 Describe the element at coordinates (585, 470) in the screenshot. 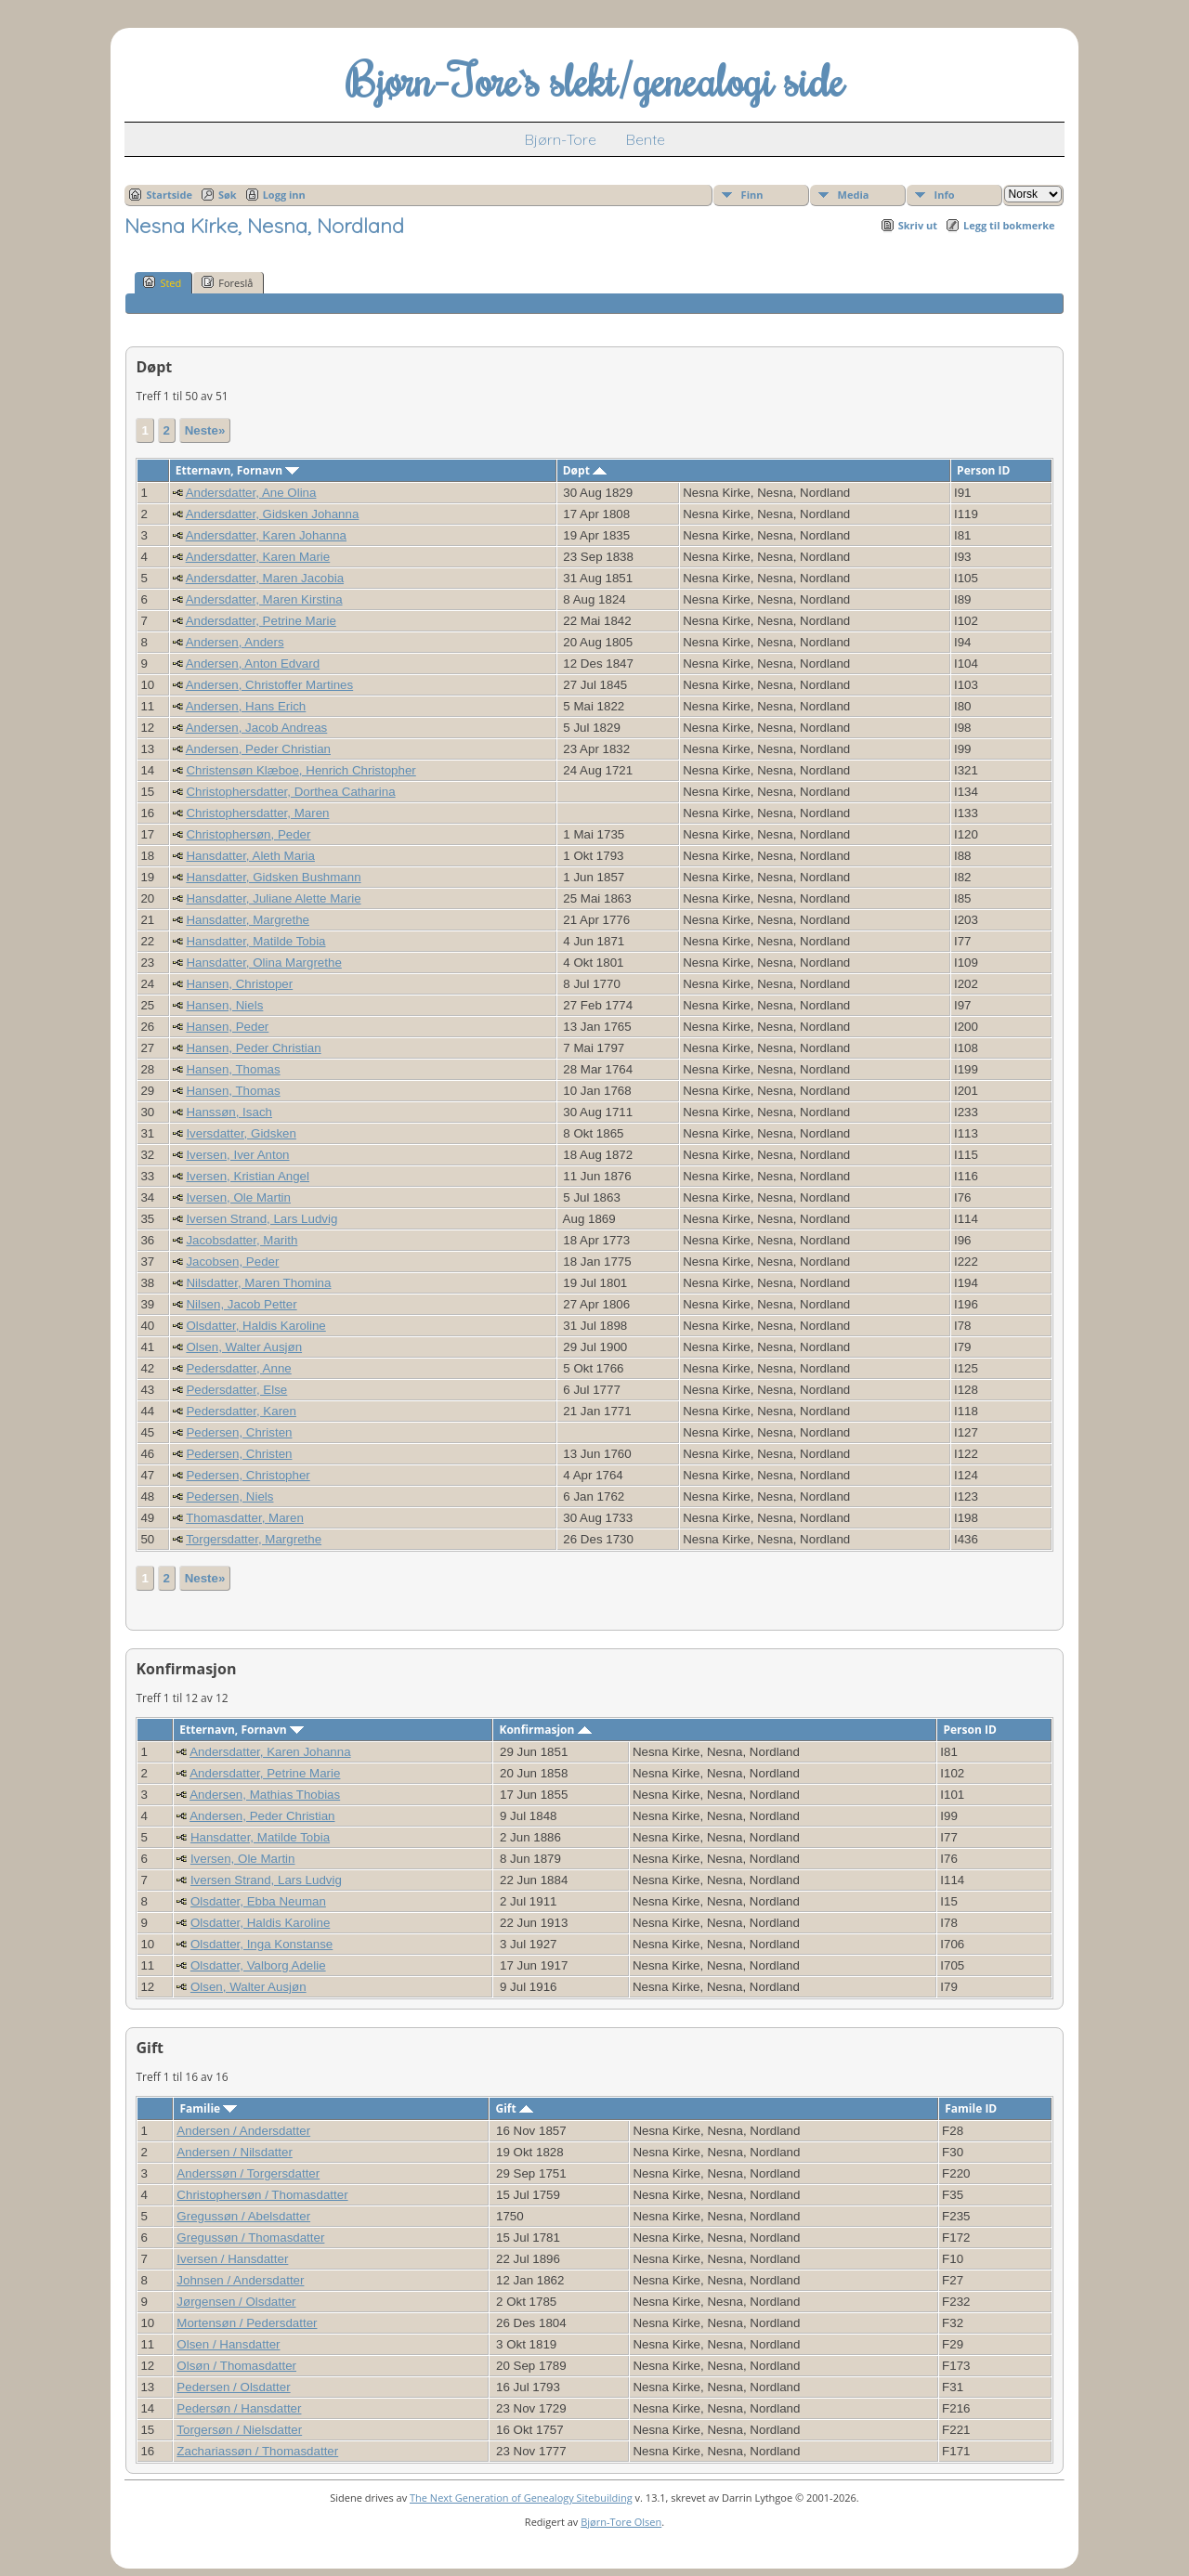

I see `Døpt` at that location.